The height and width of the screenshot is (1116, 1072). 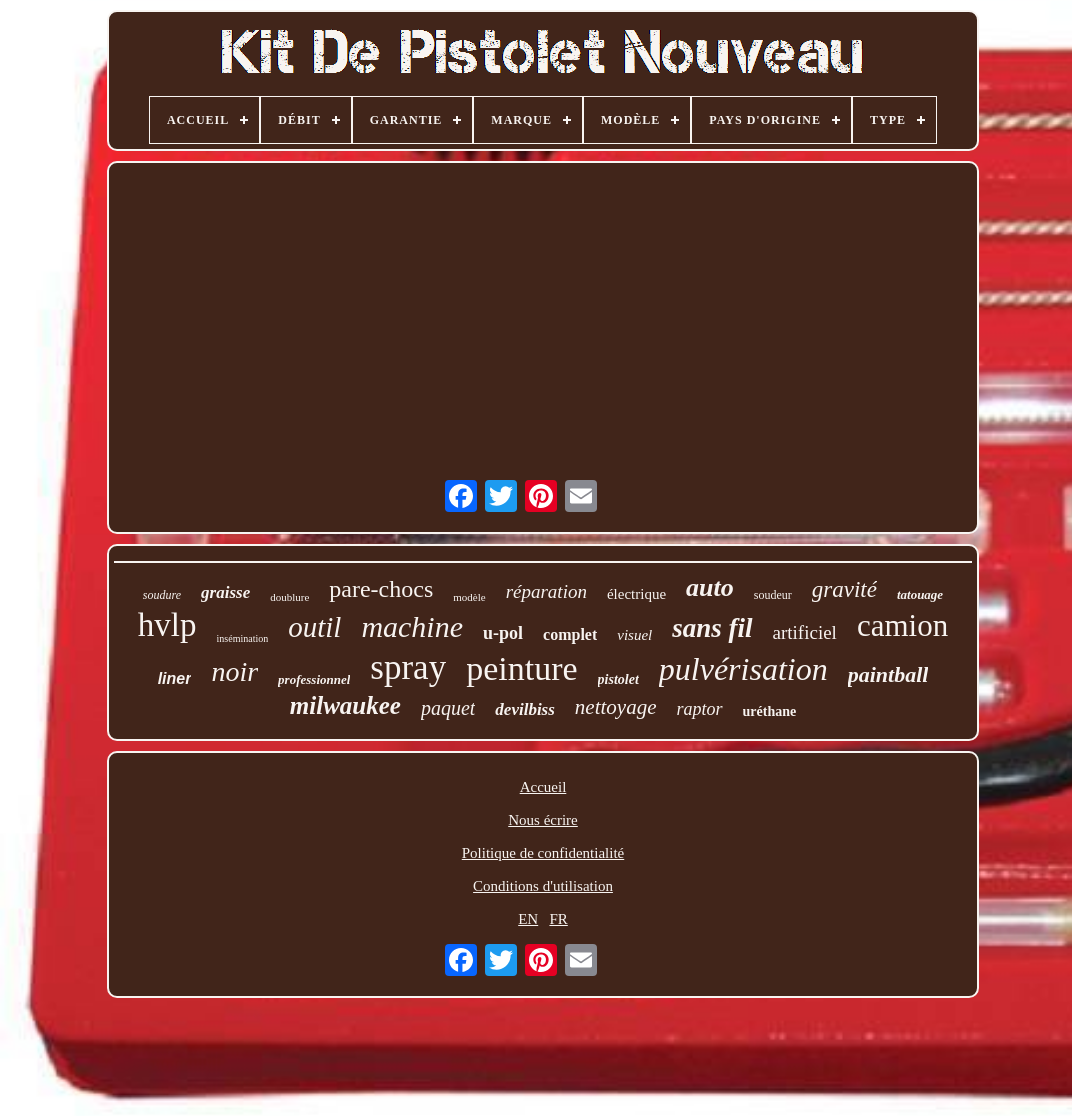 What do you see at coordinates (543, 886) in the screenshot?
I see `Conditions d'utilisation` at bounding box center [543, 886].